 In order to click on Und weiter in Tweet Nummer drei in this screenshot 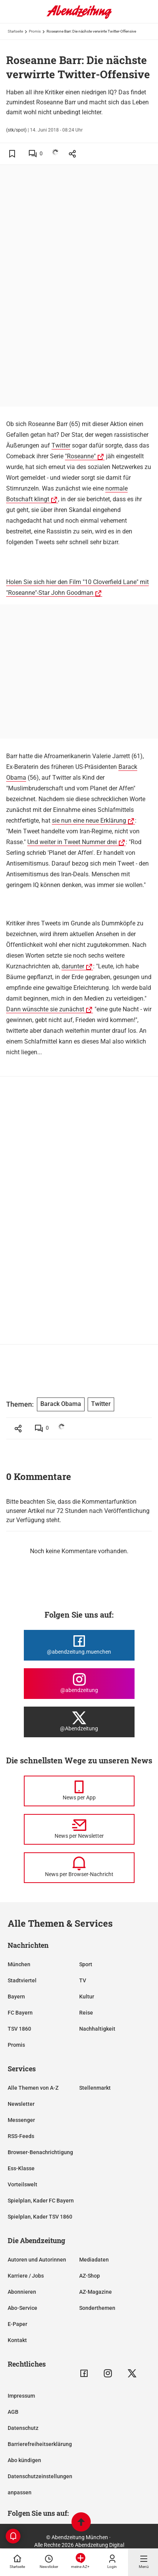, I will do `click(72, 842)`.